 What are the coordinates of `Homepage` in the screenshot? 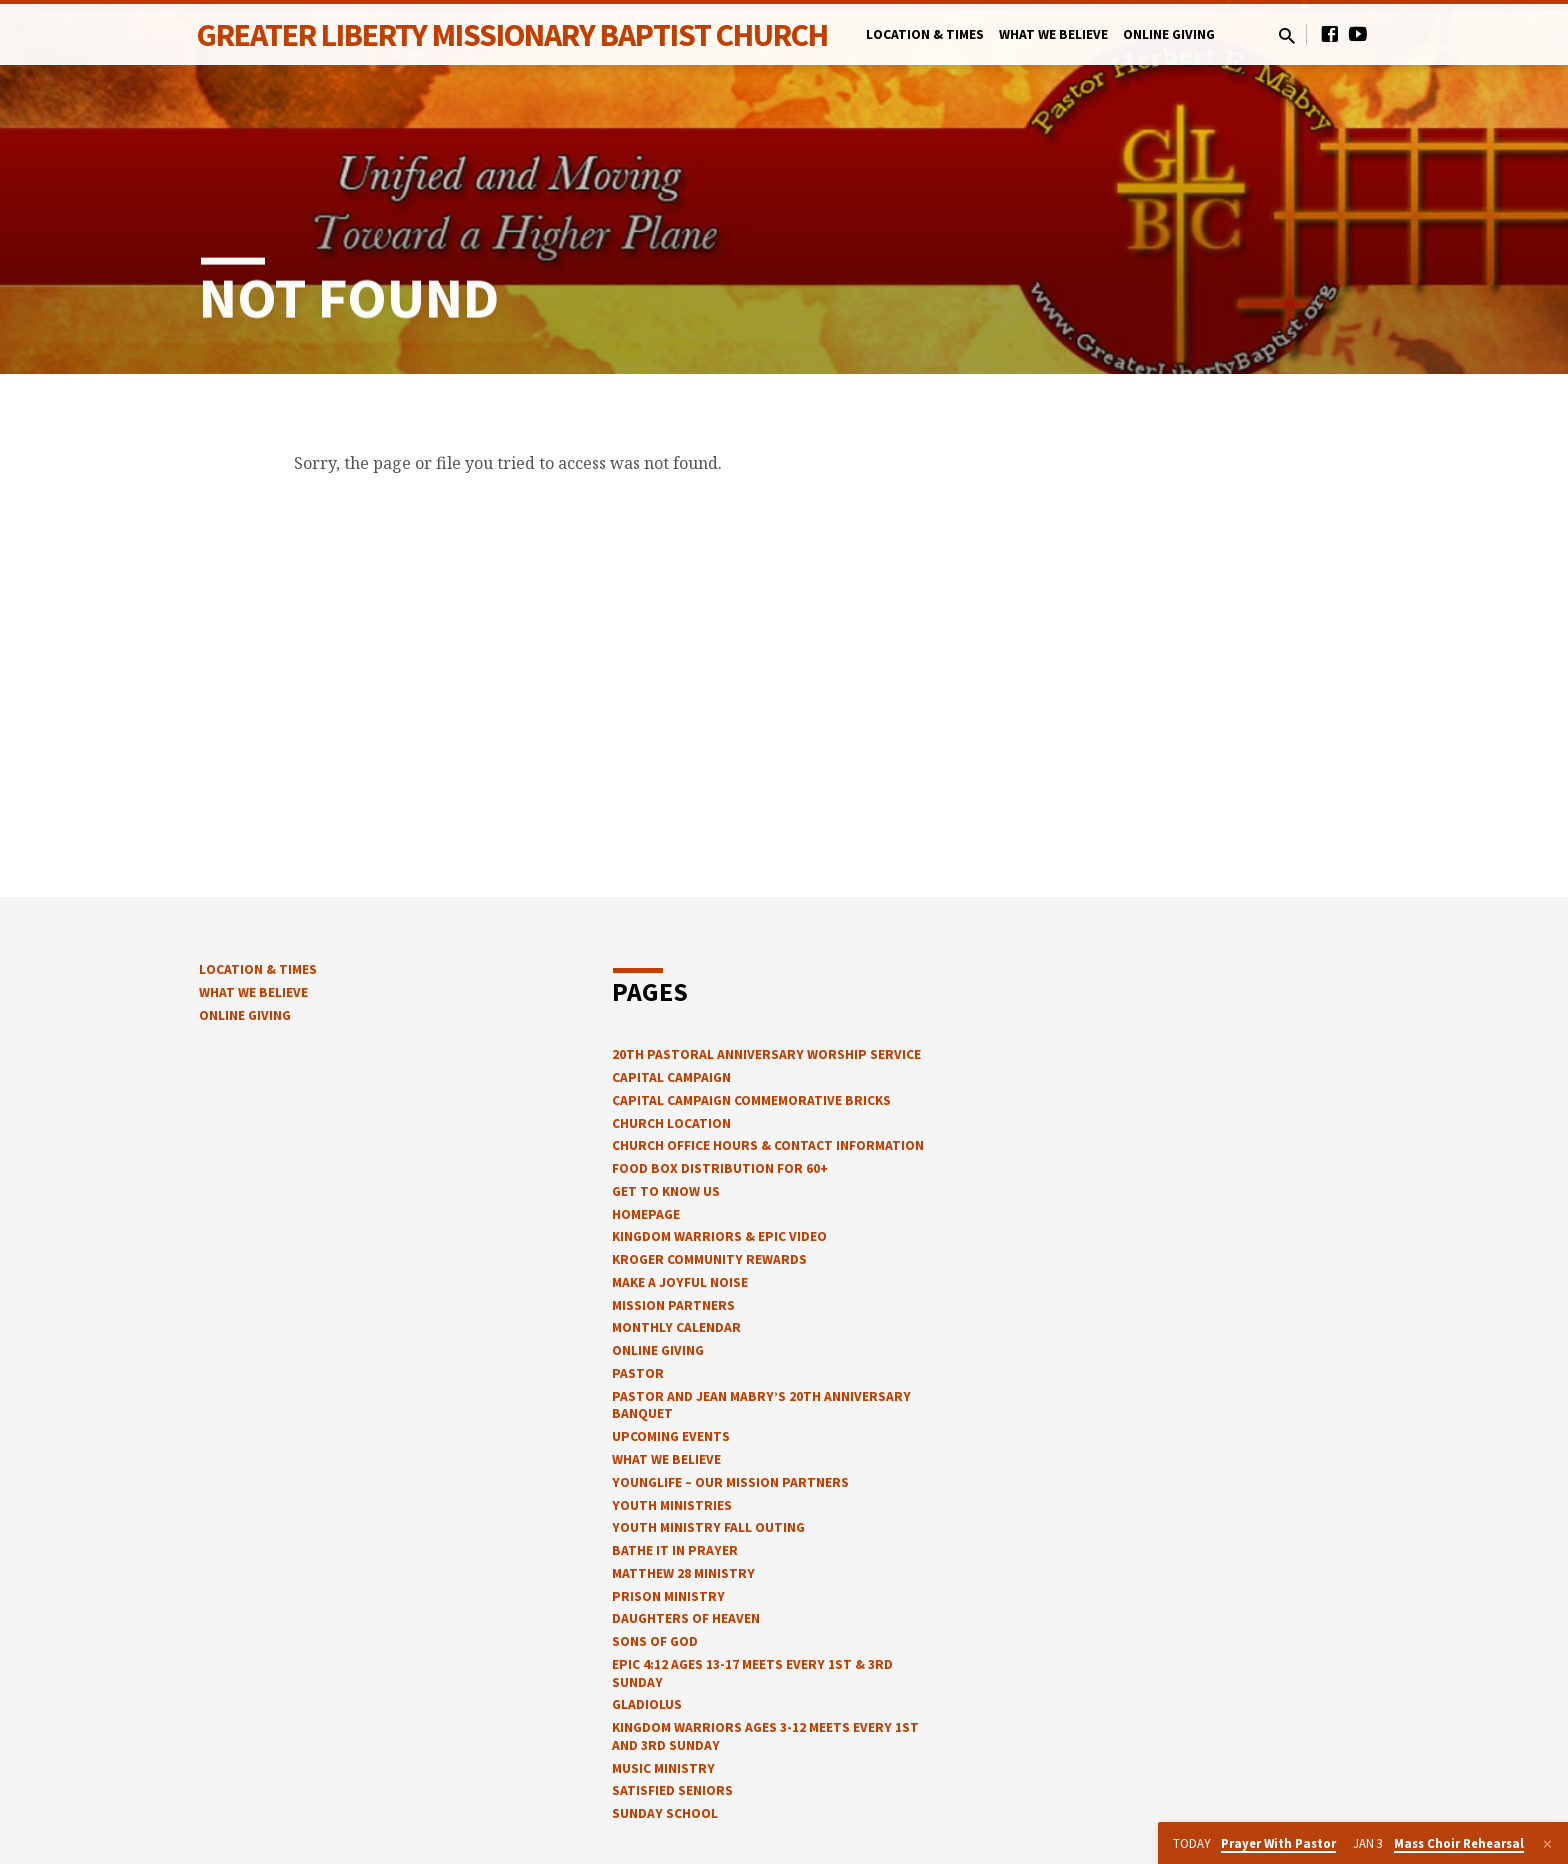 It's located at (646, 1214).